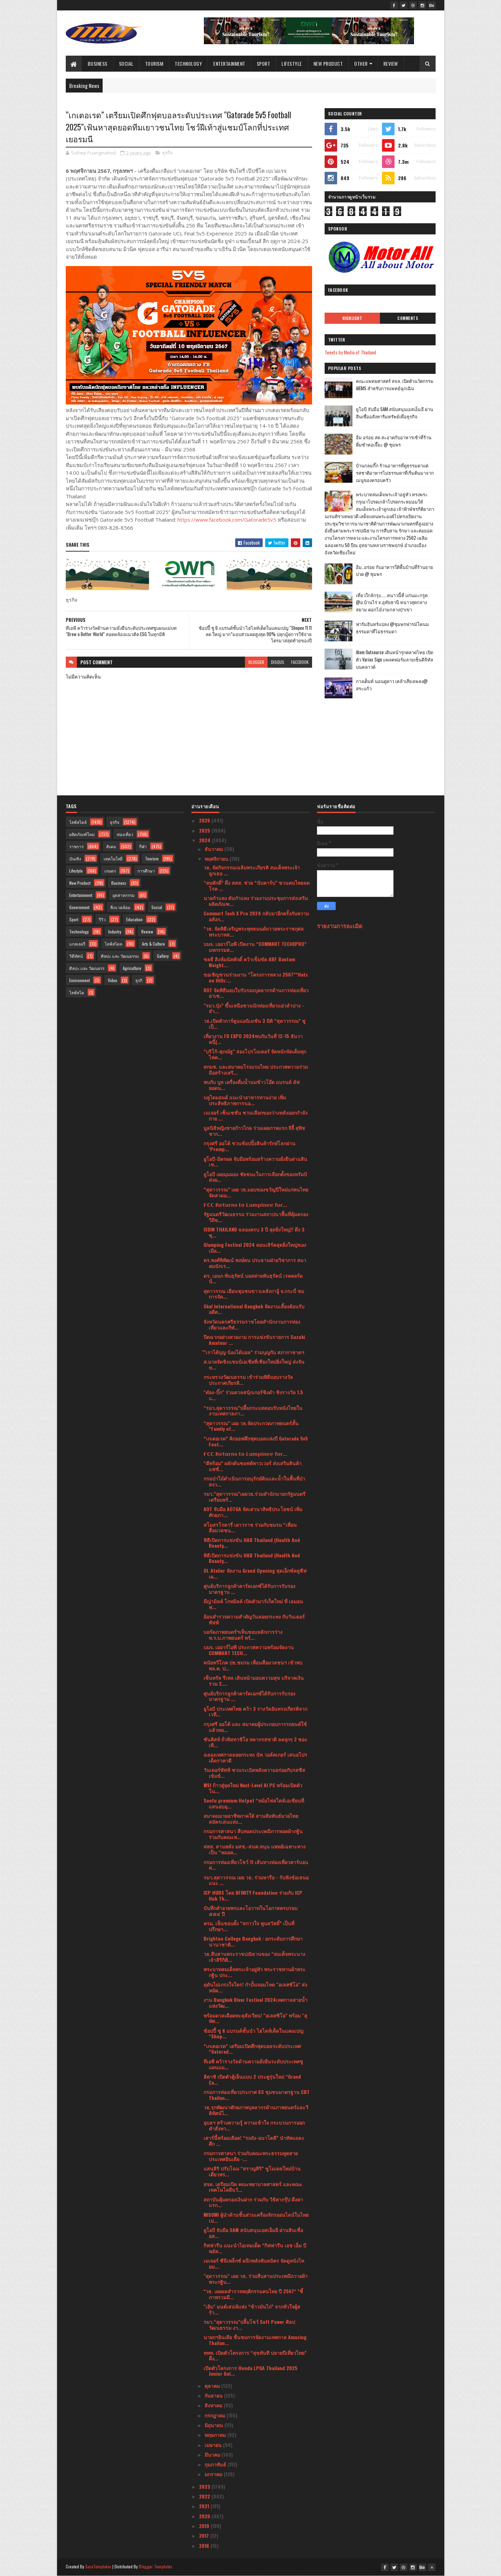 Image resolution: width=501 pixels, height=2576 pixels. I want to click on ศูนย์บริการลูกค้าคาร์ดเอกซ์ได้รับการรับรองมาตรฐาน ..., so click(249, 1588).